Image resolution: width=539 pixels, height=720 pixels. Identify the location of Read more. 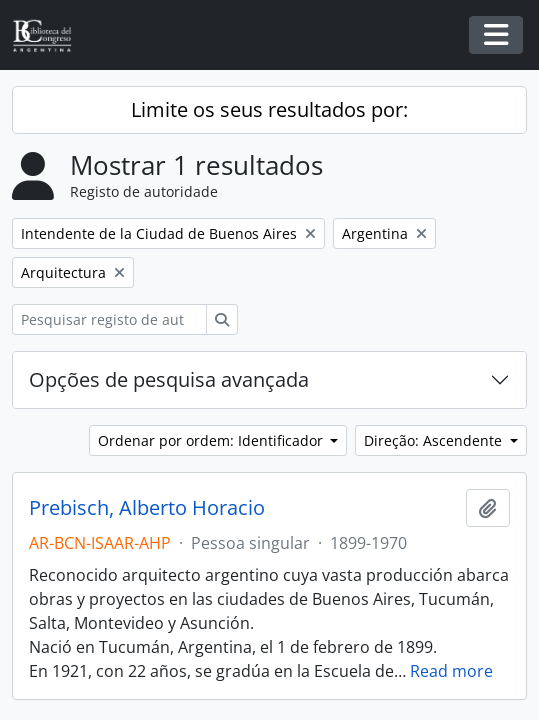
(451, 671).